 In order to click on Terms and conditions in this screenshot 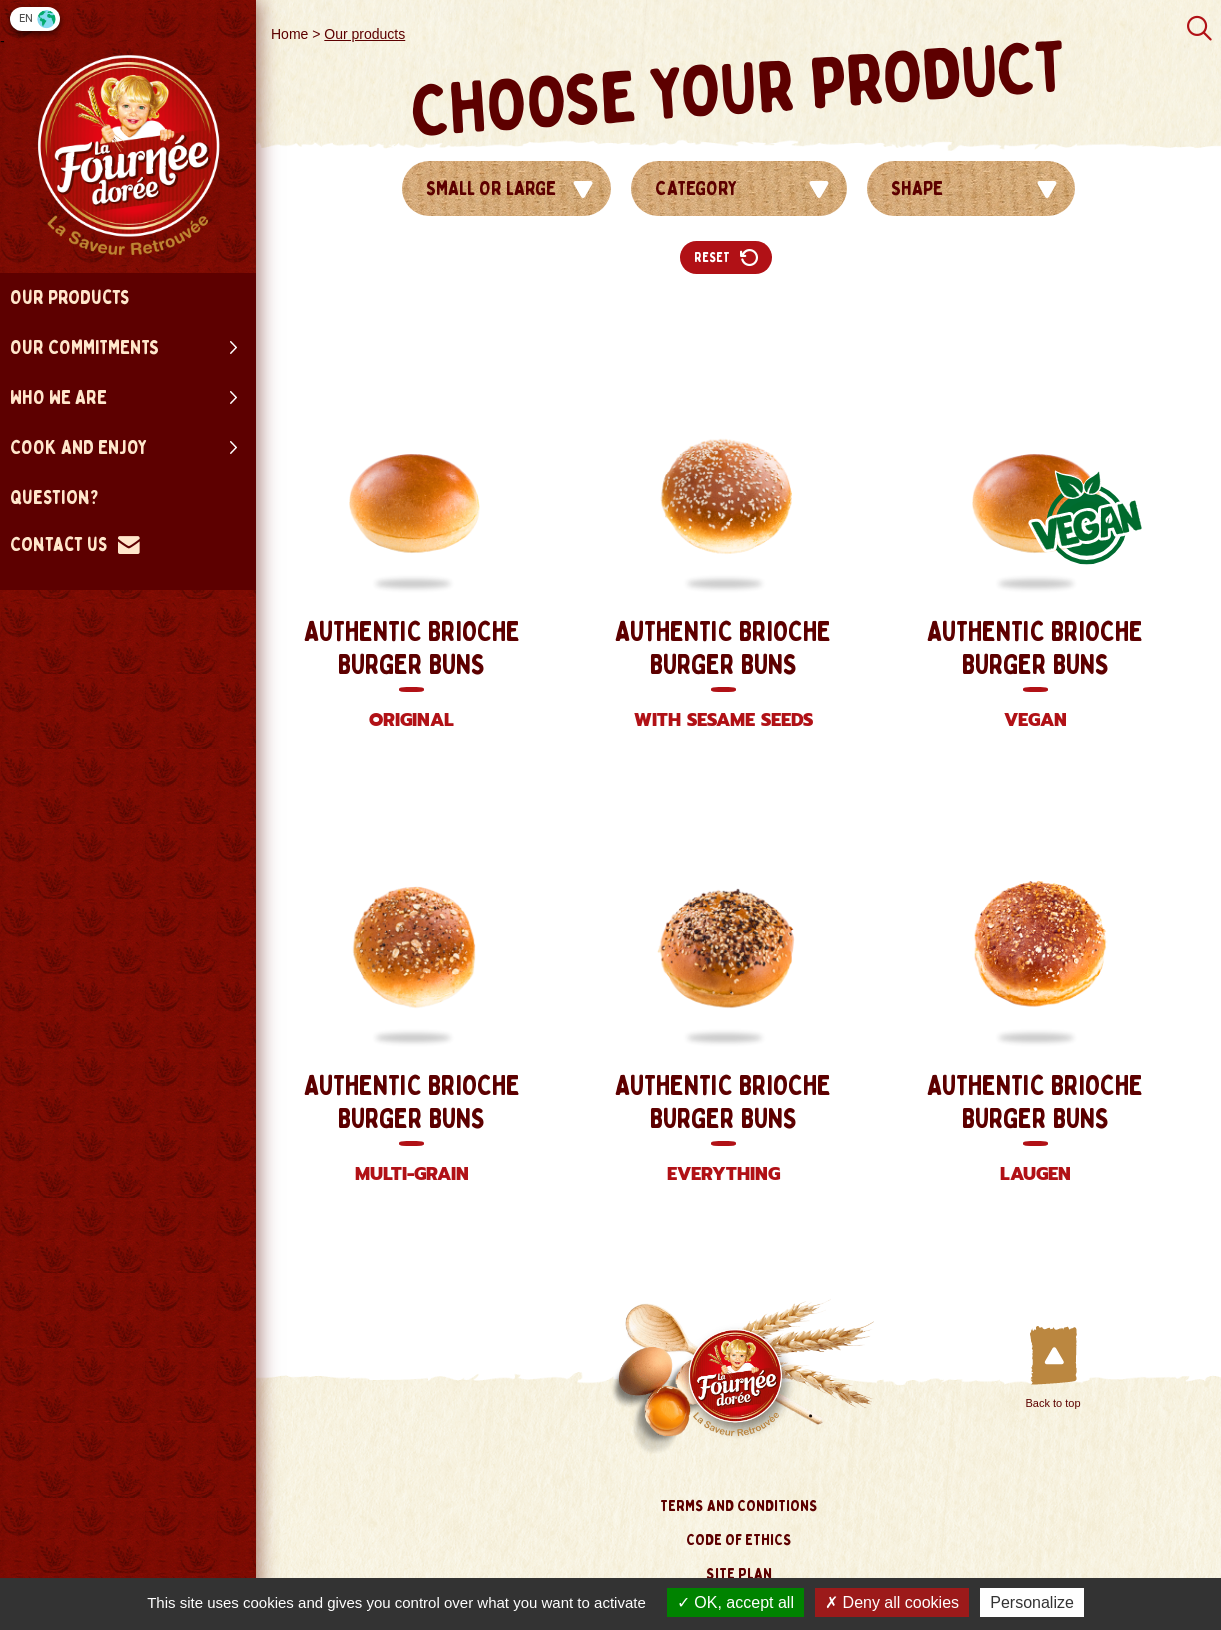, I will do `click(739, 1506)`.